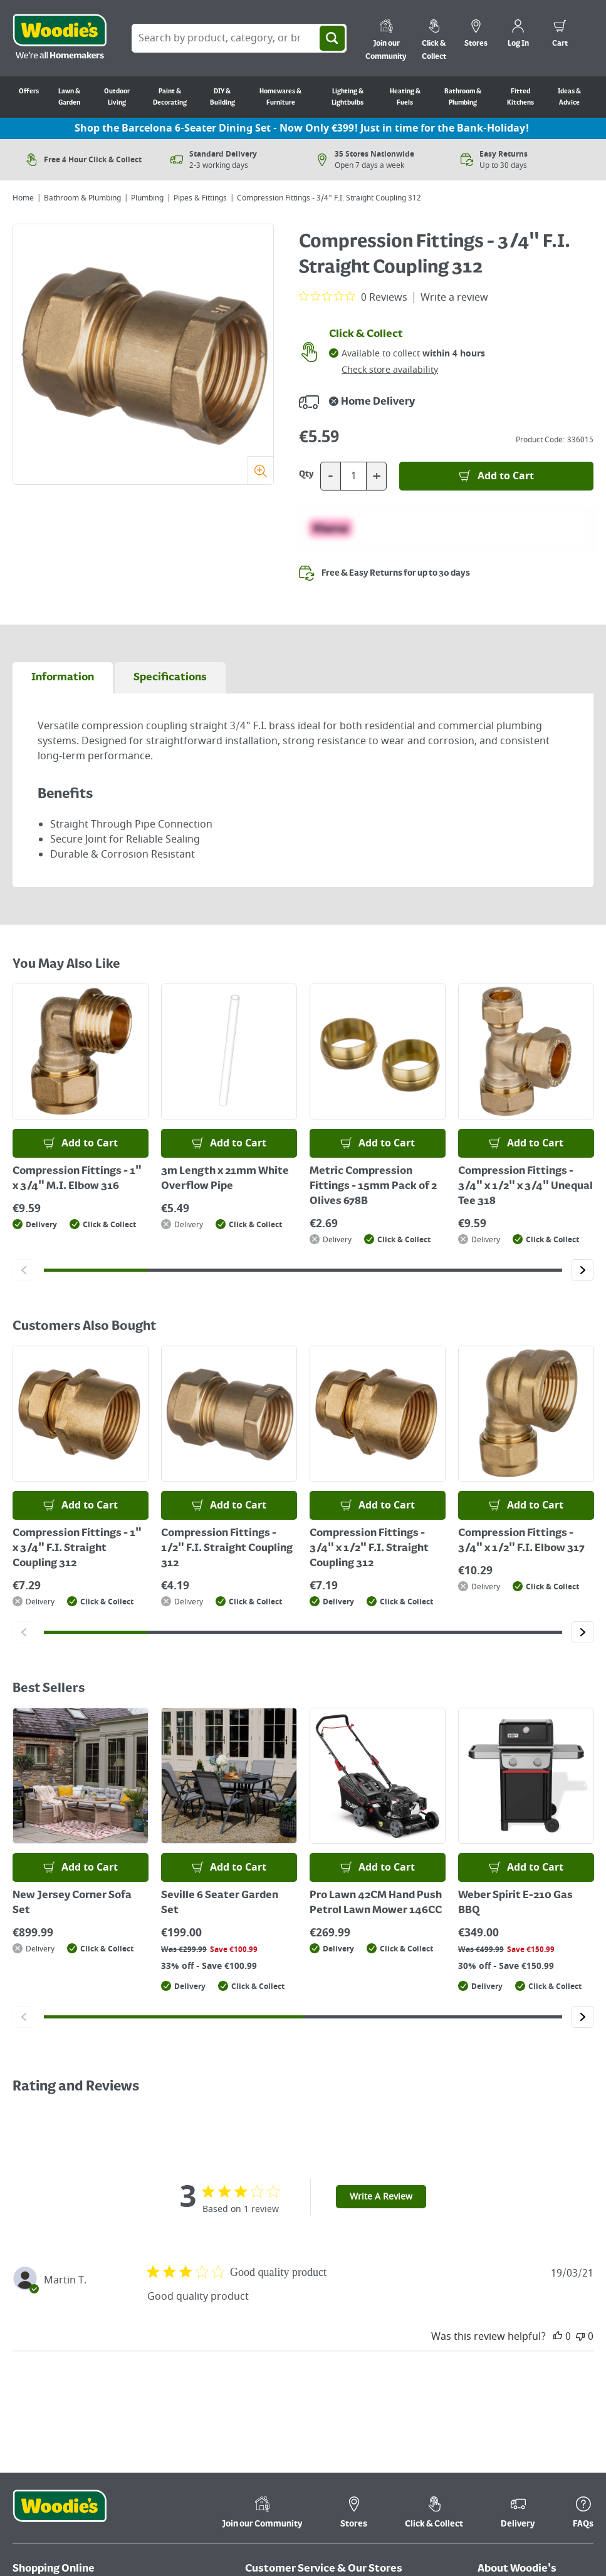 This screenshot has height=2576, width=606. Describe the element at coordinates (262, 354) in the screenshot. I see `[Click to go to the next slide]` at that location.